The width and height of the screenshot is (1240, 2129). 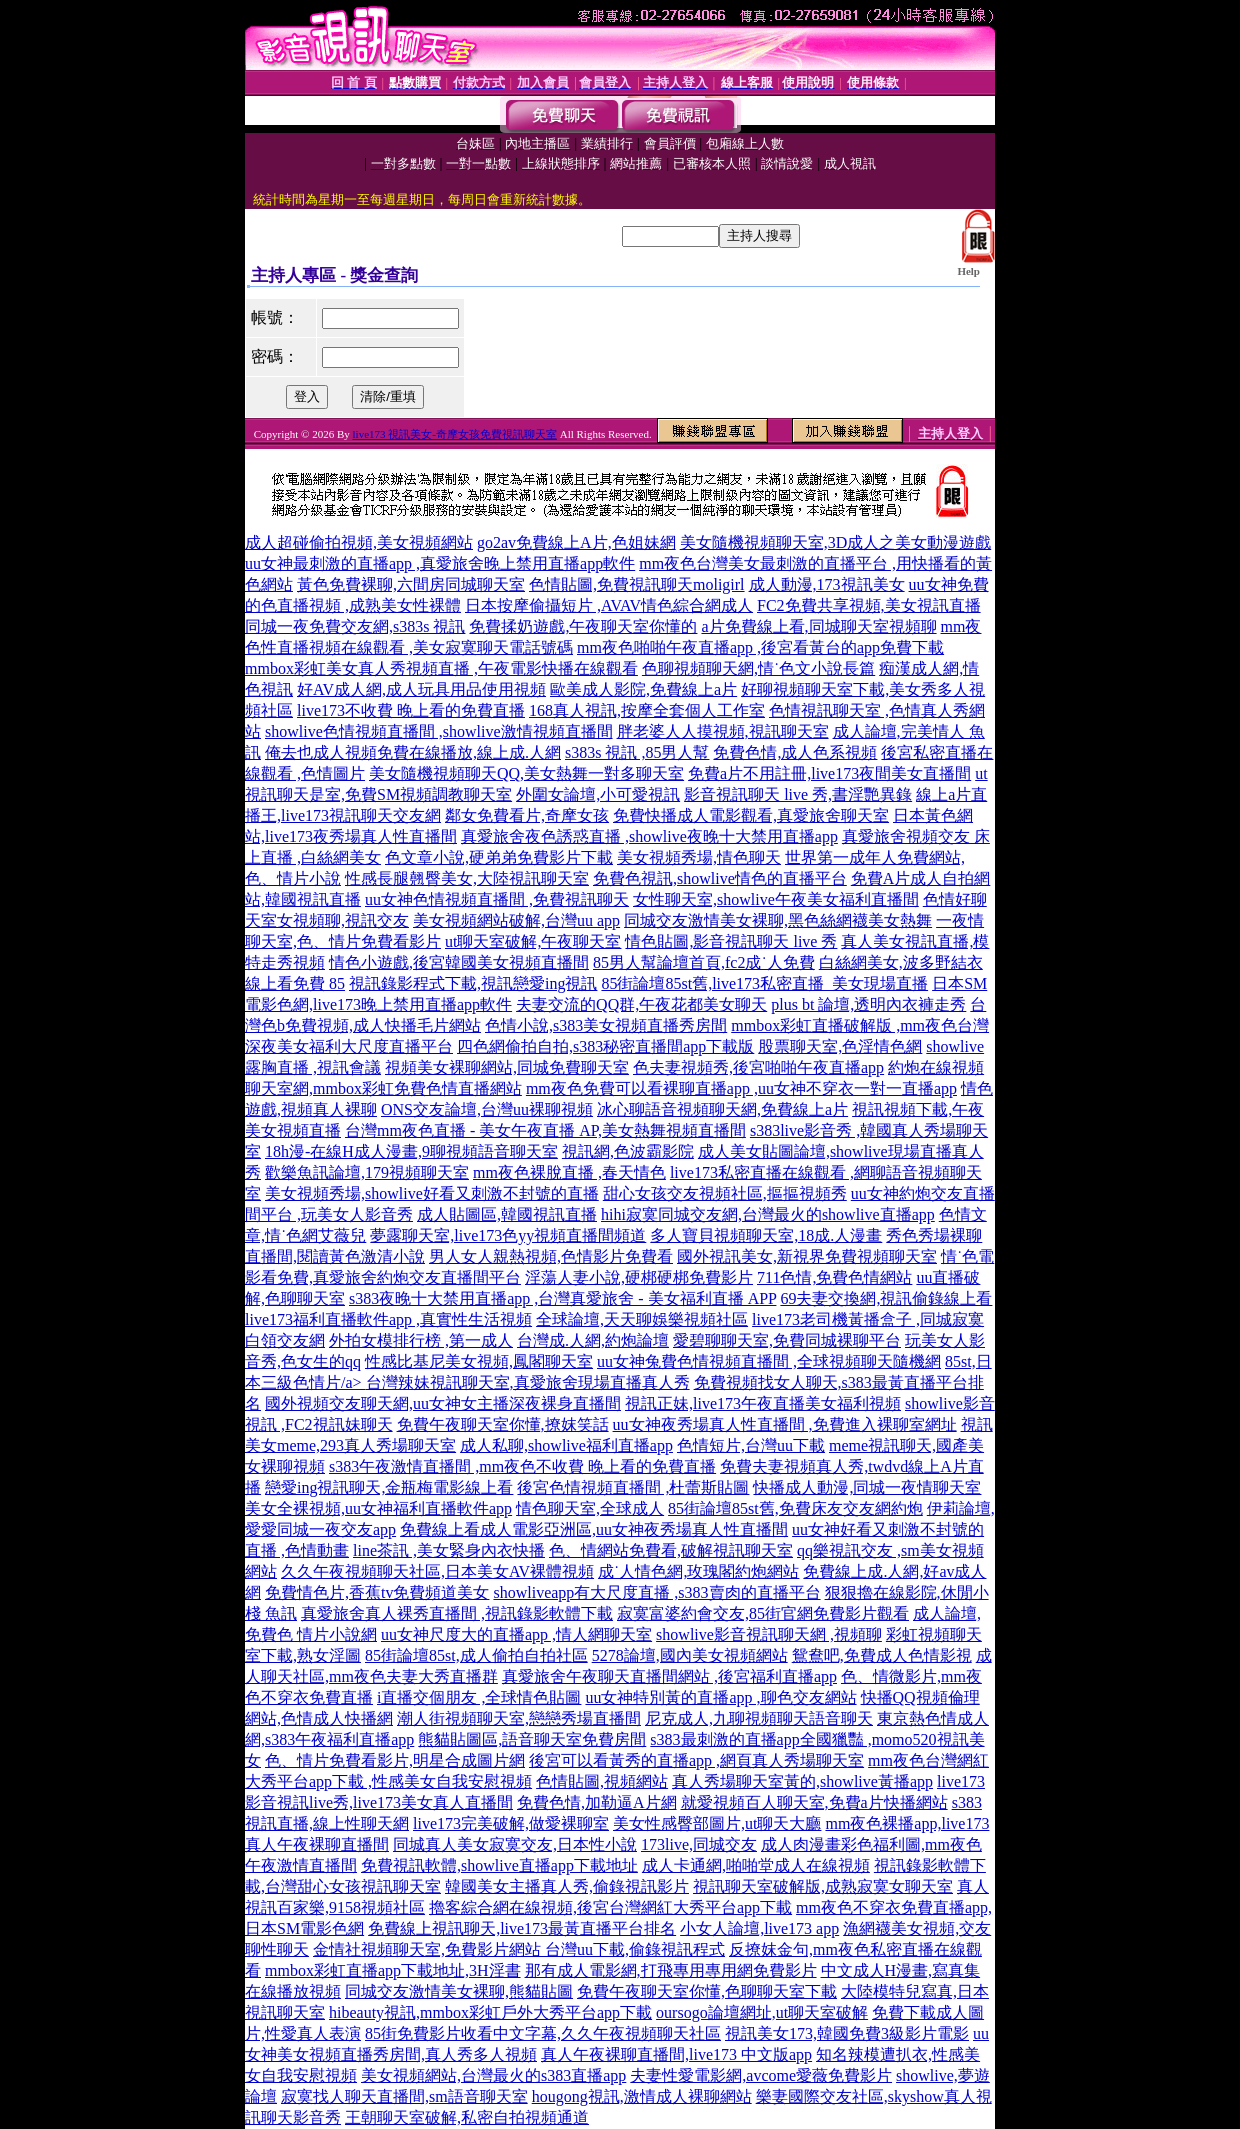 What do you see at coordinates (766, 1235) in the screenshot?
I see `多人寶貝視頻聊天室,18成.人漫畫` at bounding box center [766, 1235].